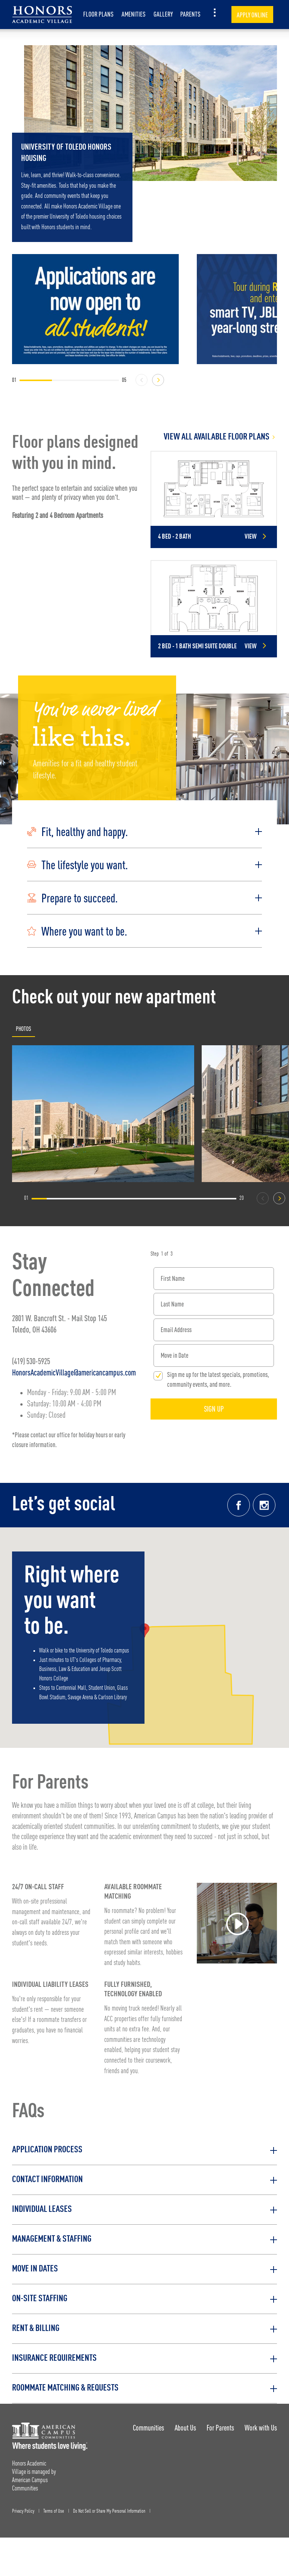  Describe the element at coordinates (214, 608) in the screenshot. I see `[Detail for 2 Bed - 1 Bath Semi Suite Double]` at that location.